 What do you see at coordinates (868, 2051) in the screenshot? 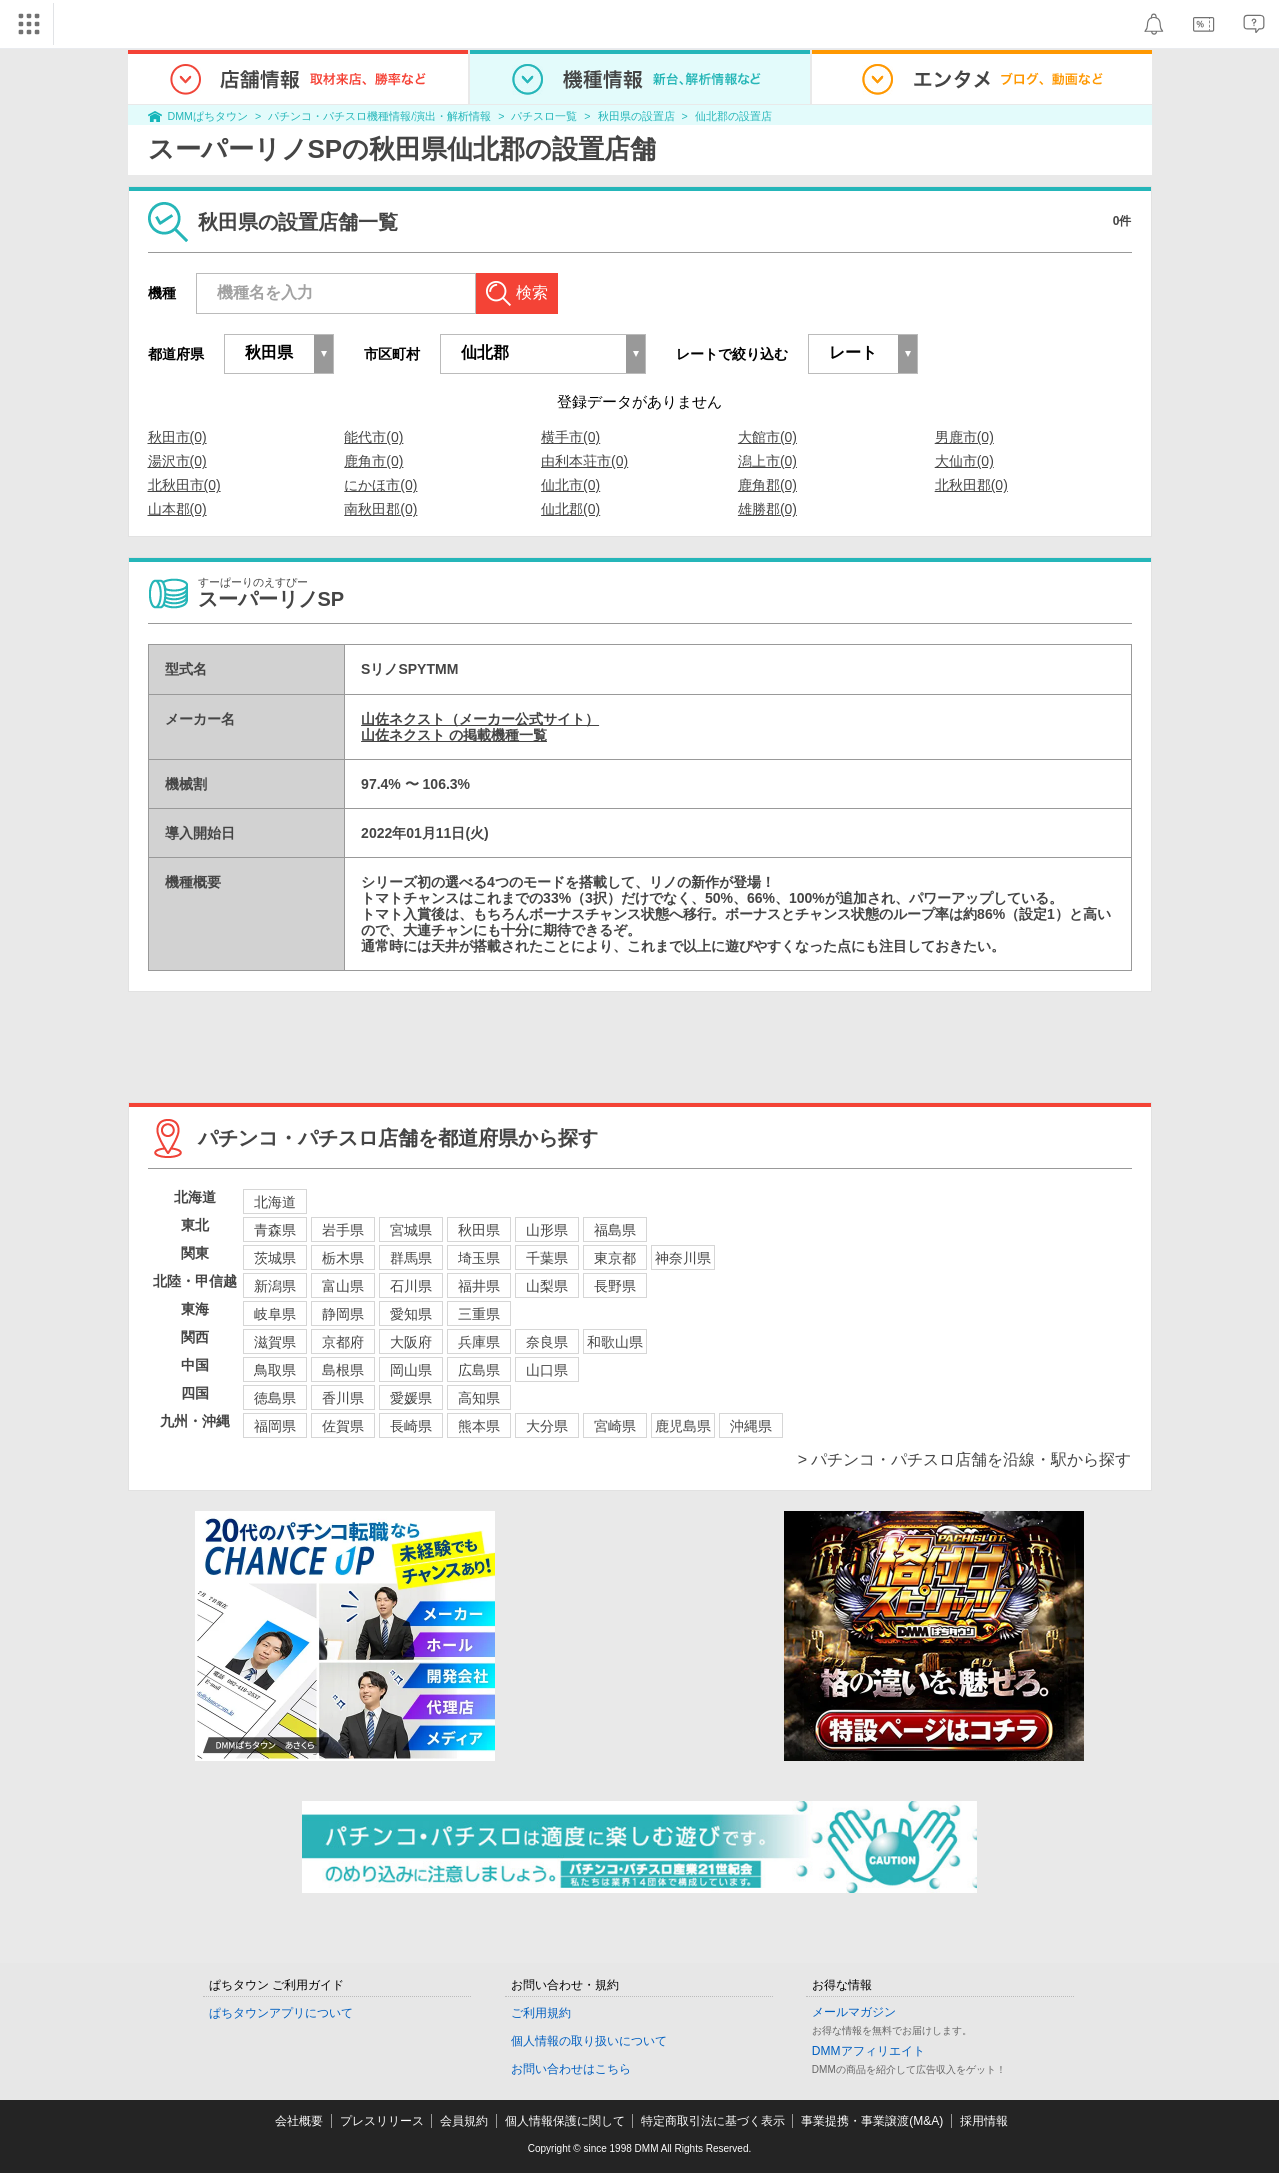
I see `DMMアフィリエイト` at bounding box center [868, 2051].